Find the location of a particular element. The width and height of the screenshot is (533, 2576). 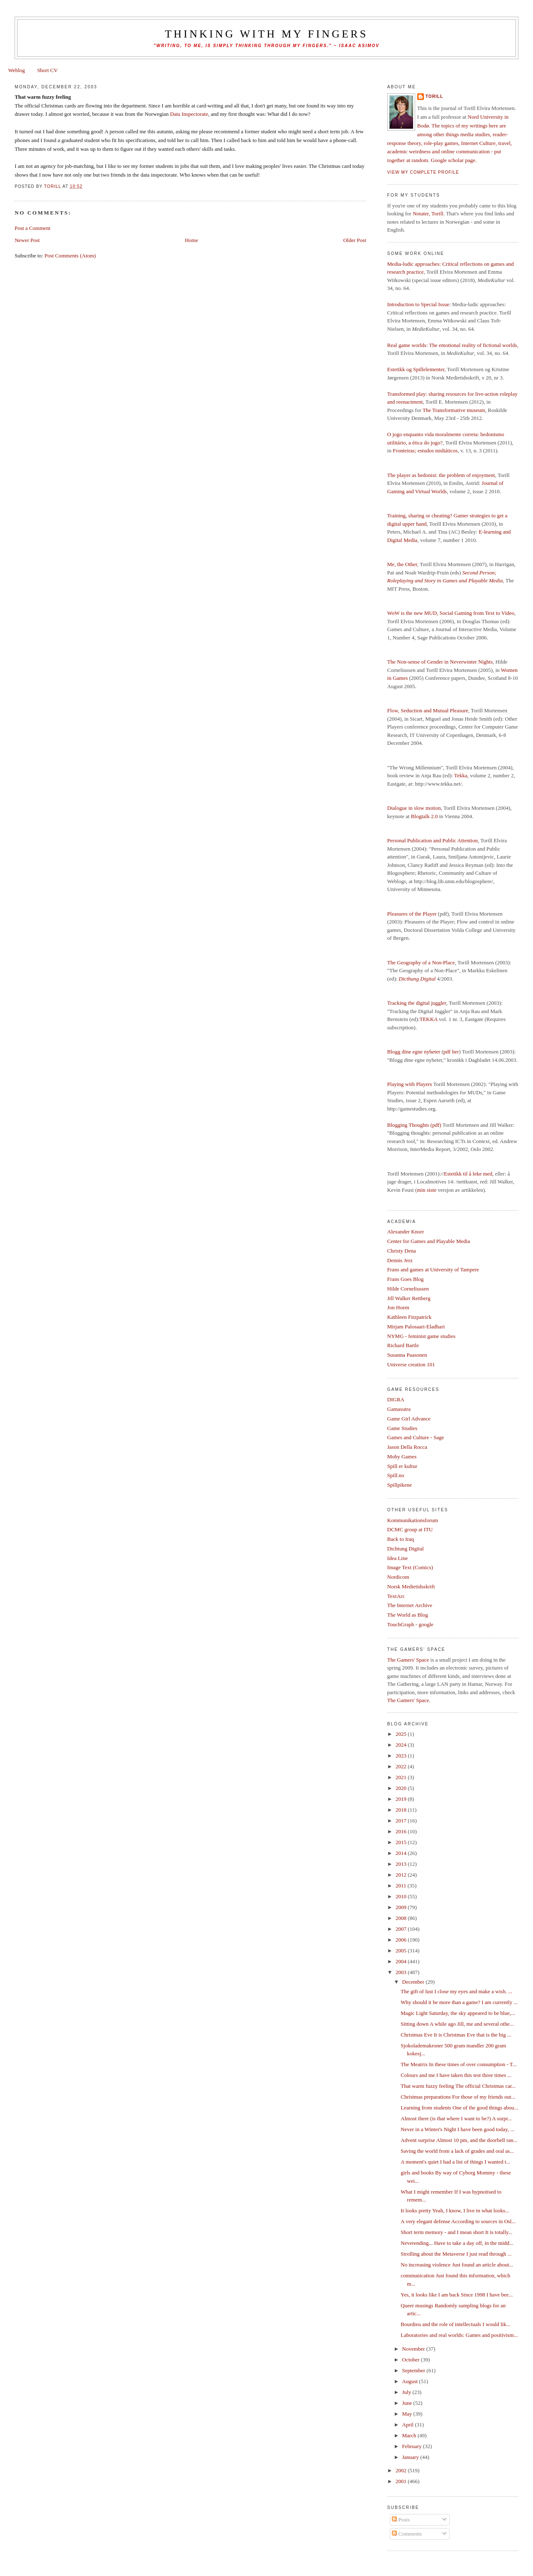

2019 is located at coordinates (402, 1799).